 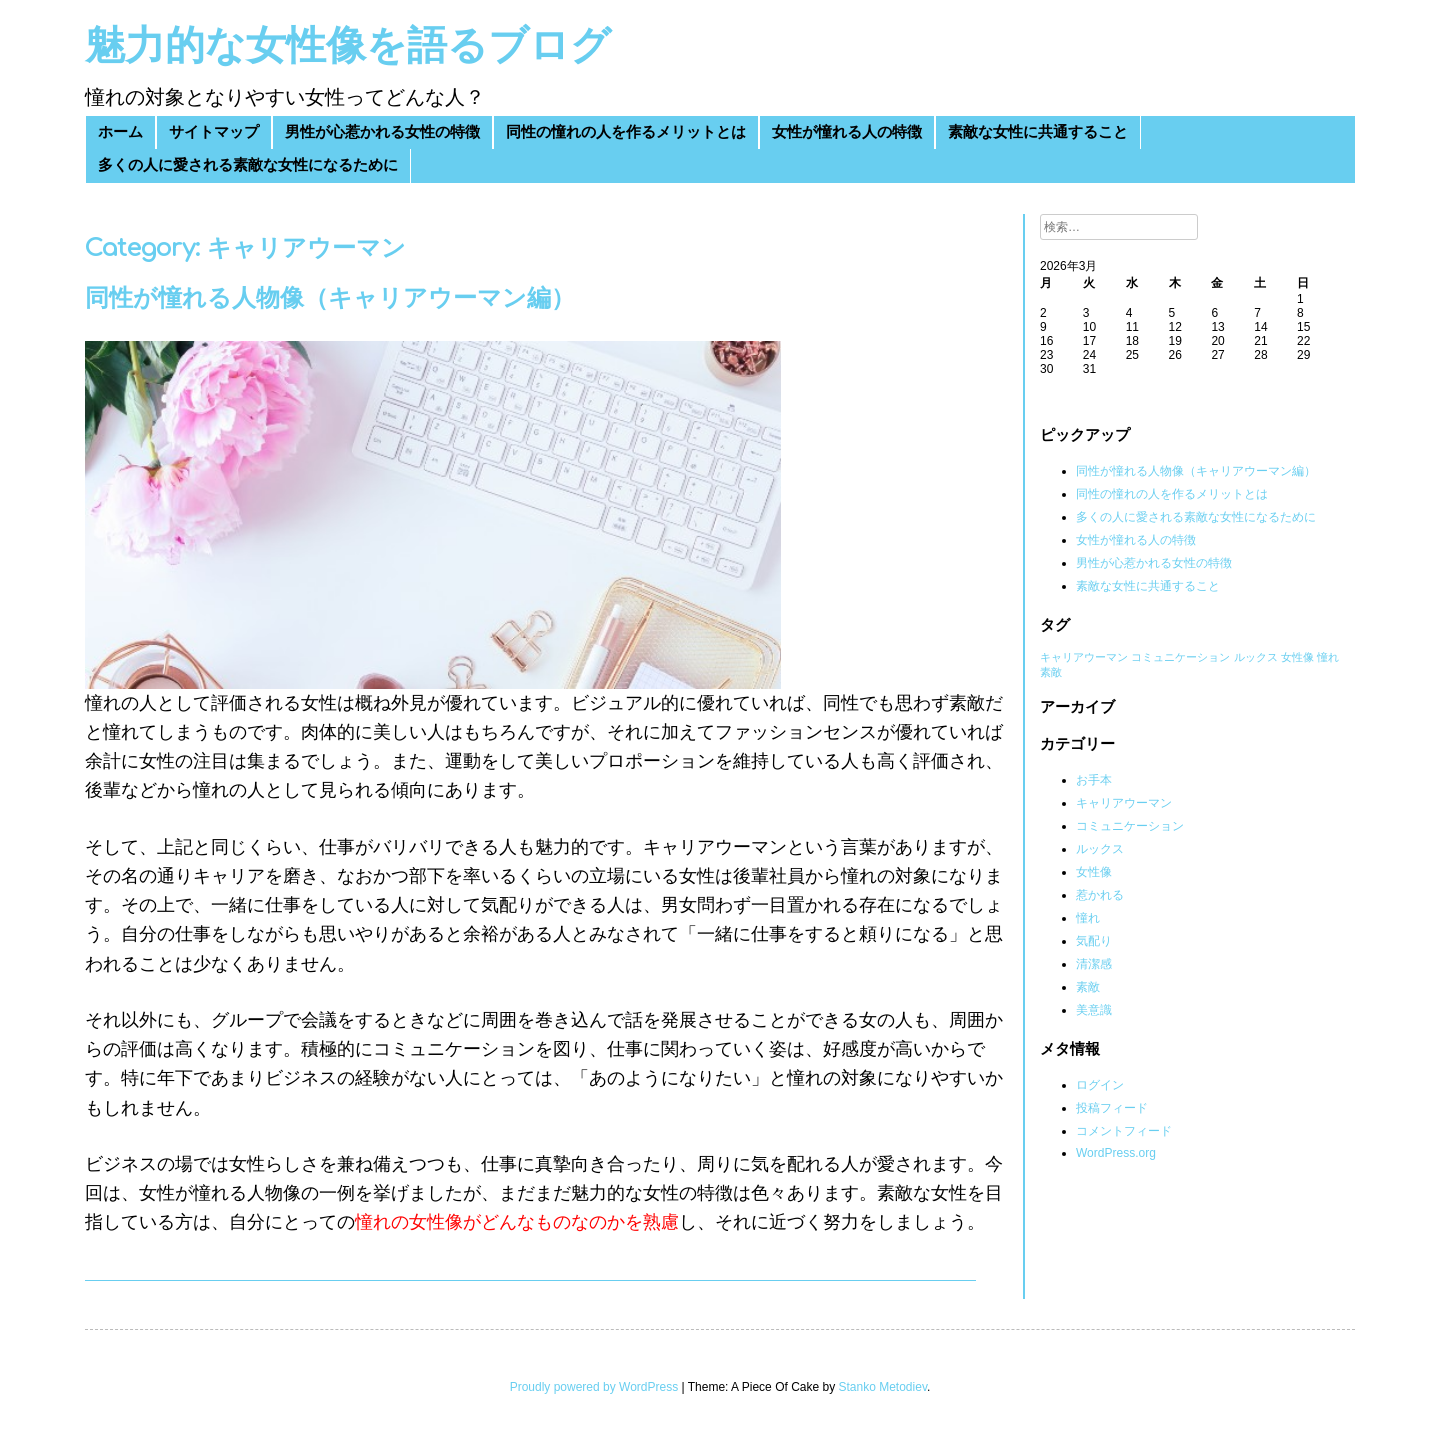 I want to click on 魅力的な女性像を語るブログ, so click(x=348, y=46).